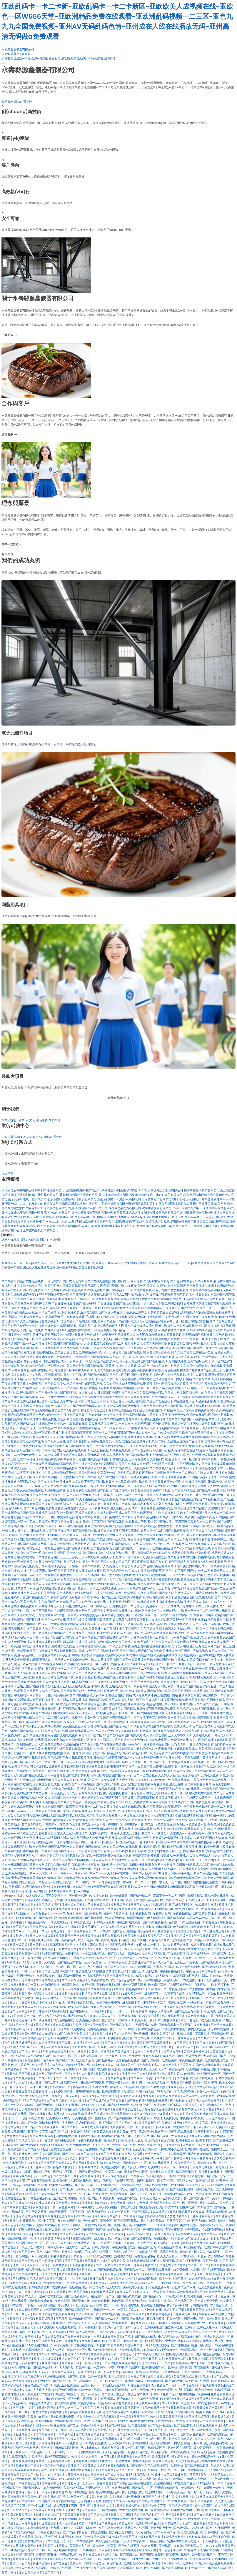 This screenshot has height=2576, width=237. Describe the element at coordinates (37, 2029) in the screenshot. I see `91日b在线播放` at that location.